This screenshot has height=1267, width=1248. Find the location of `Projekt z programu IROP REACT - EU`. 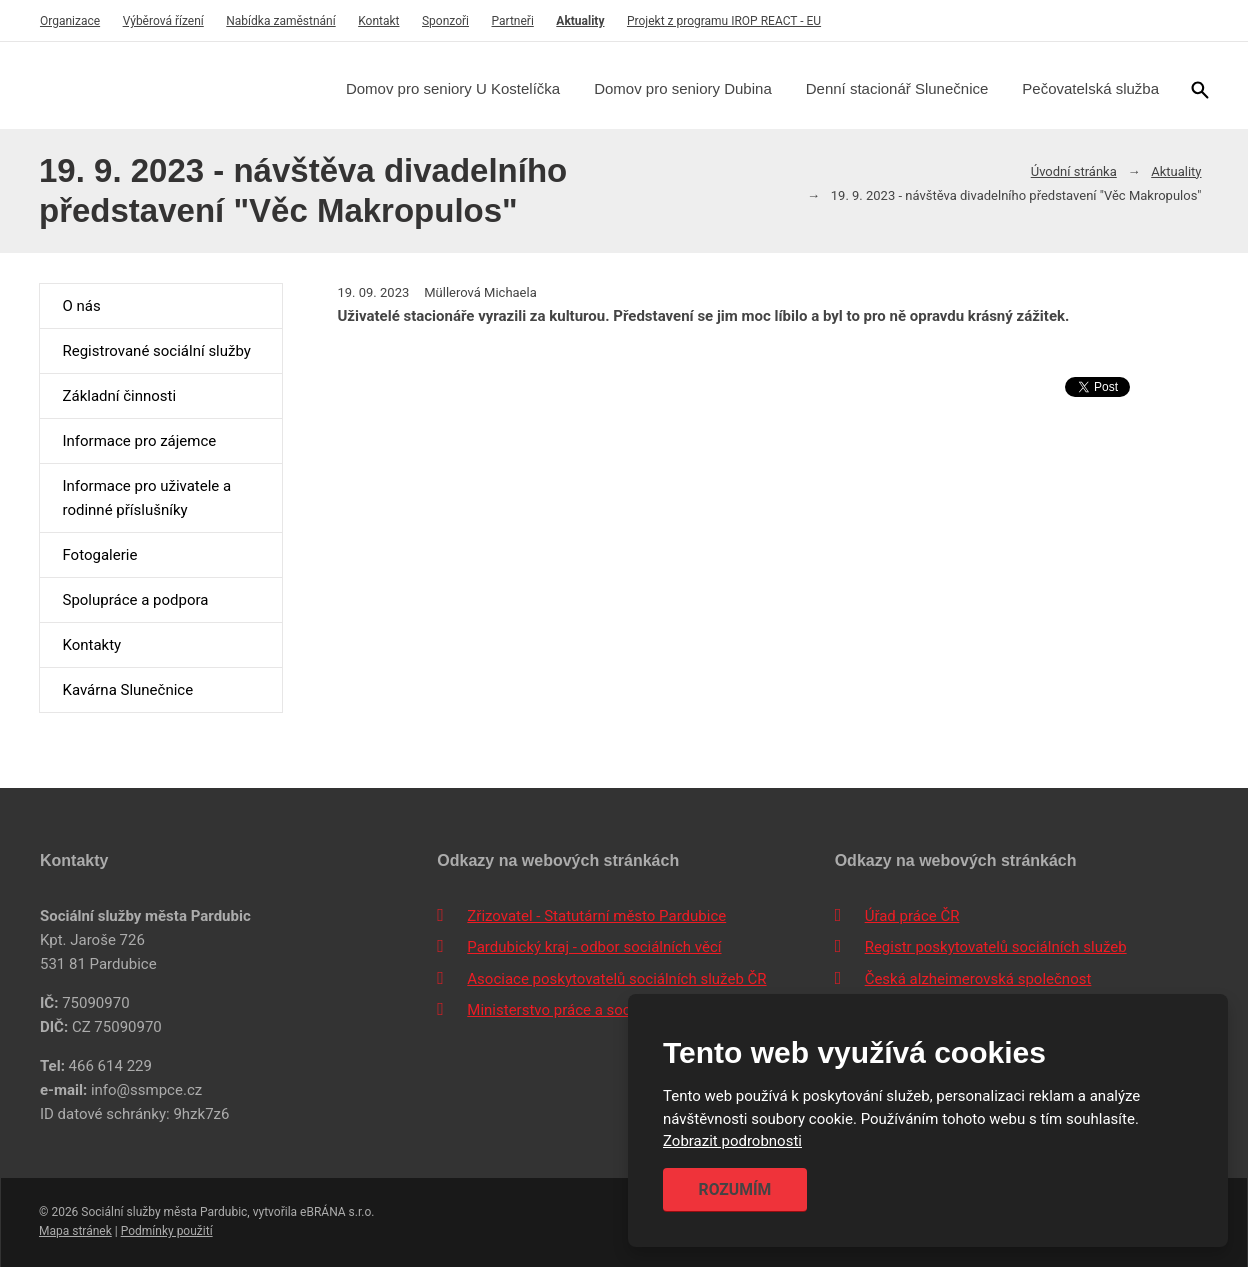

Projekt z programu IROP REACT - EU is located at coordinates (724, 21).